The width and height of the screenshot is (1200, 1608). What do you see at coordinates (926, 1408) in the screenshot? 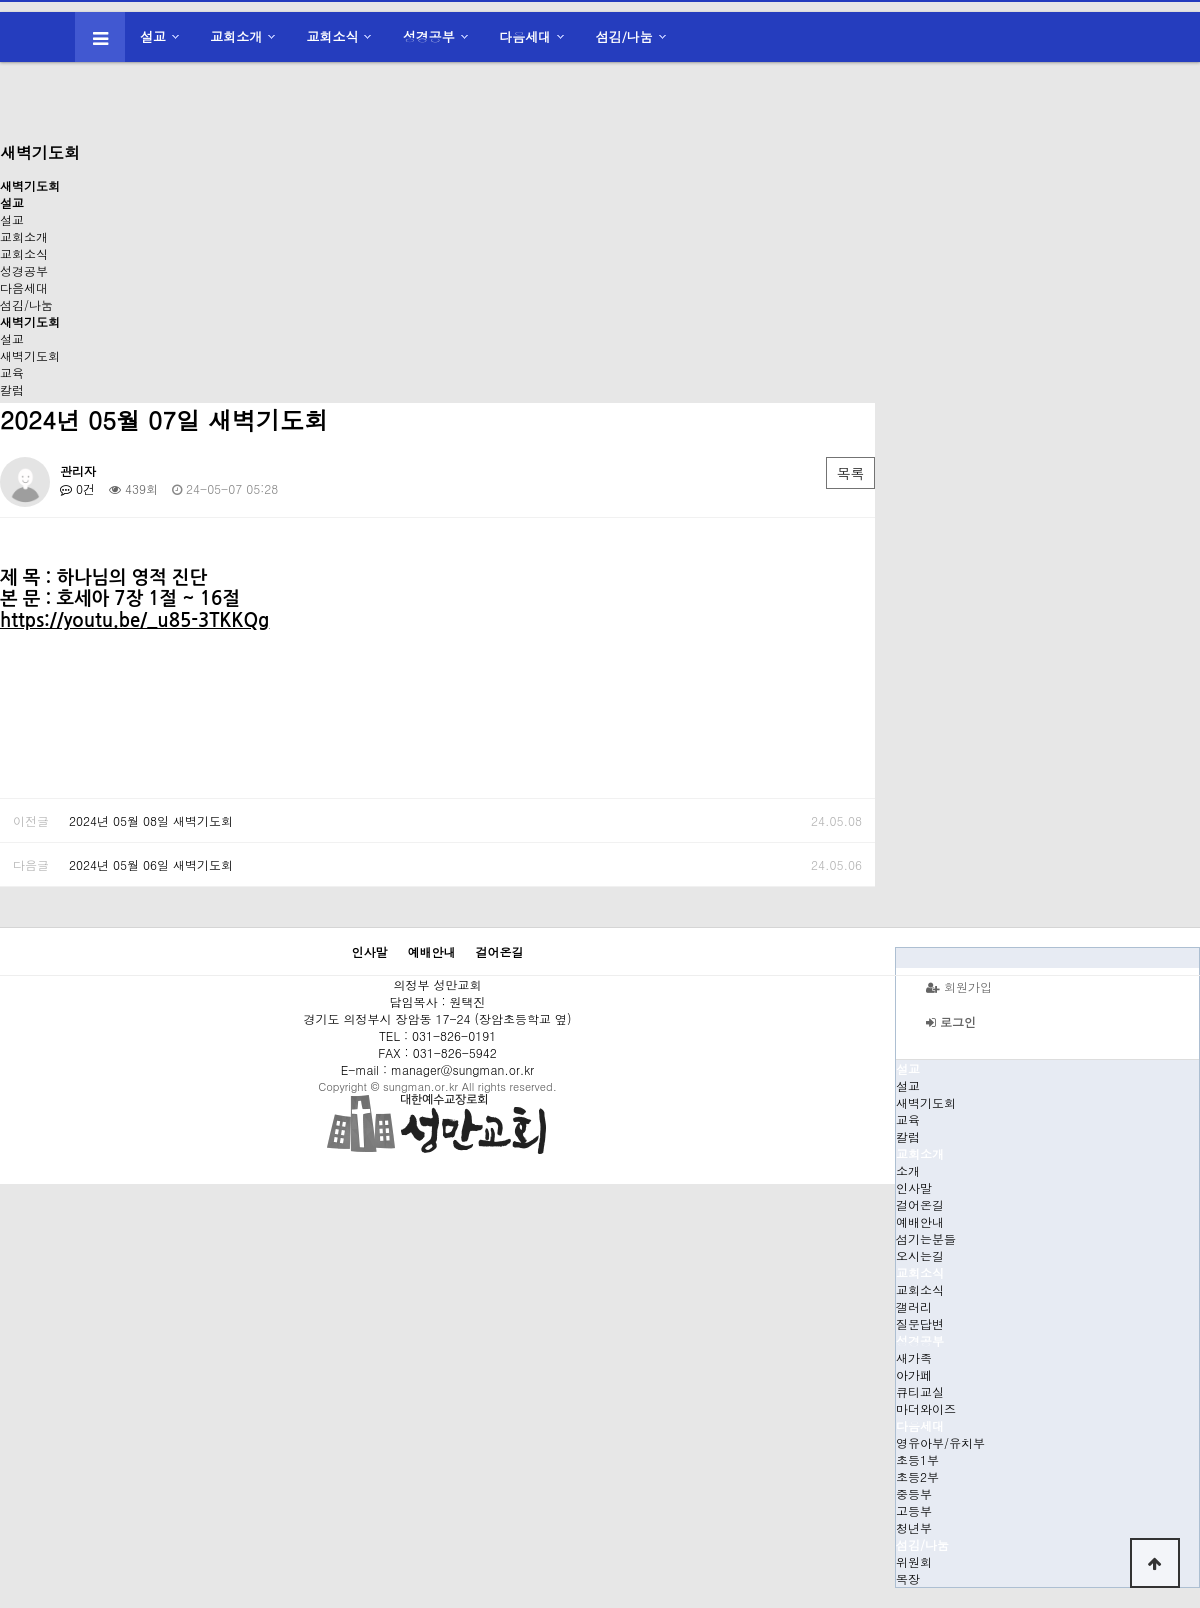
I see `마더와이즈` at bounding box center [926, 1408].